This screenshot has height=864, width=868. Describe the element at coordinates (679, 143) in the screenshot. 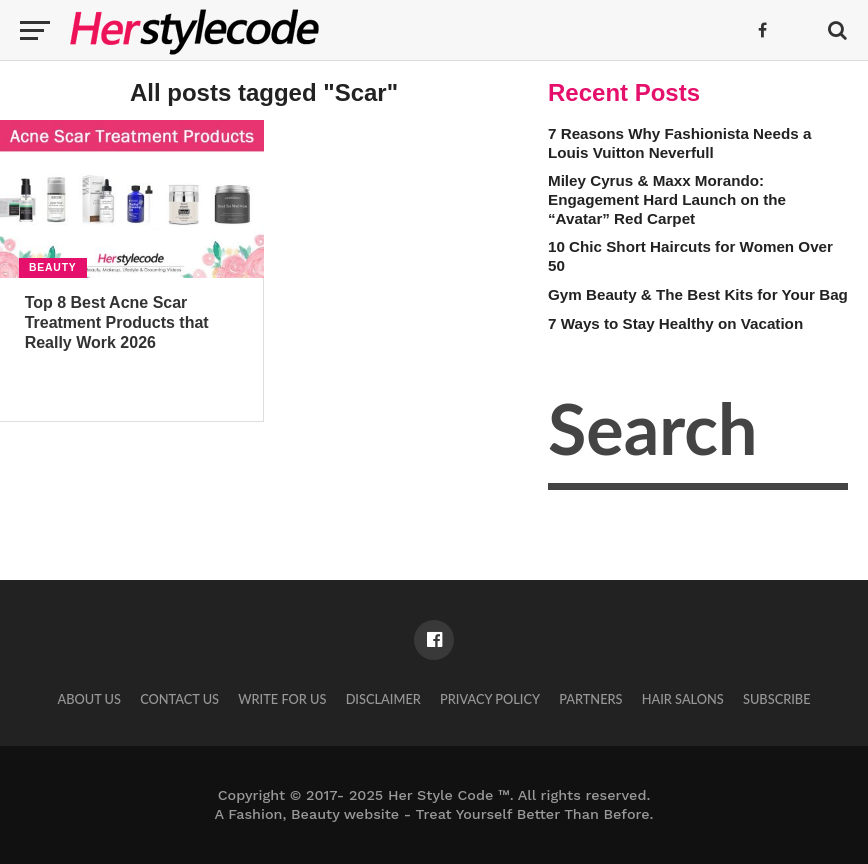

I see `7 Reasons Why Fashionista Needs a Louis Vuitton Neverfull` at that location.